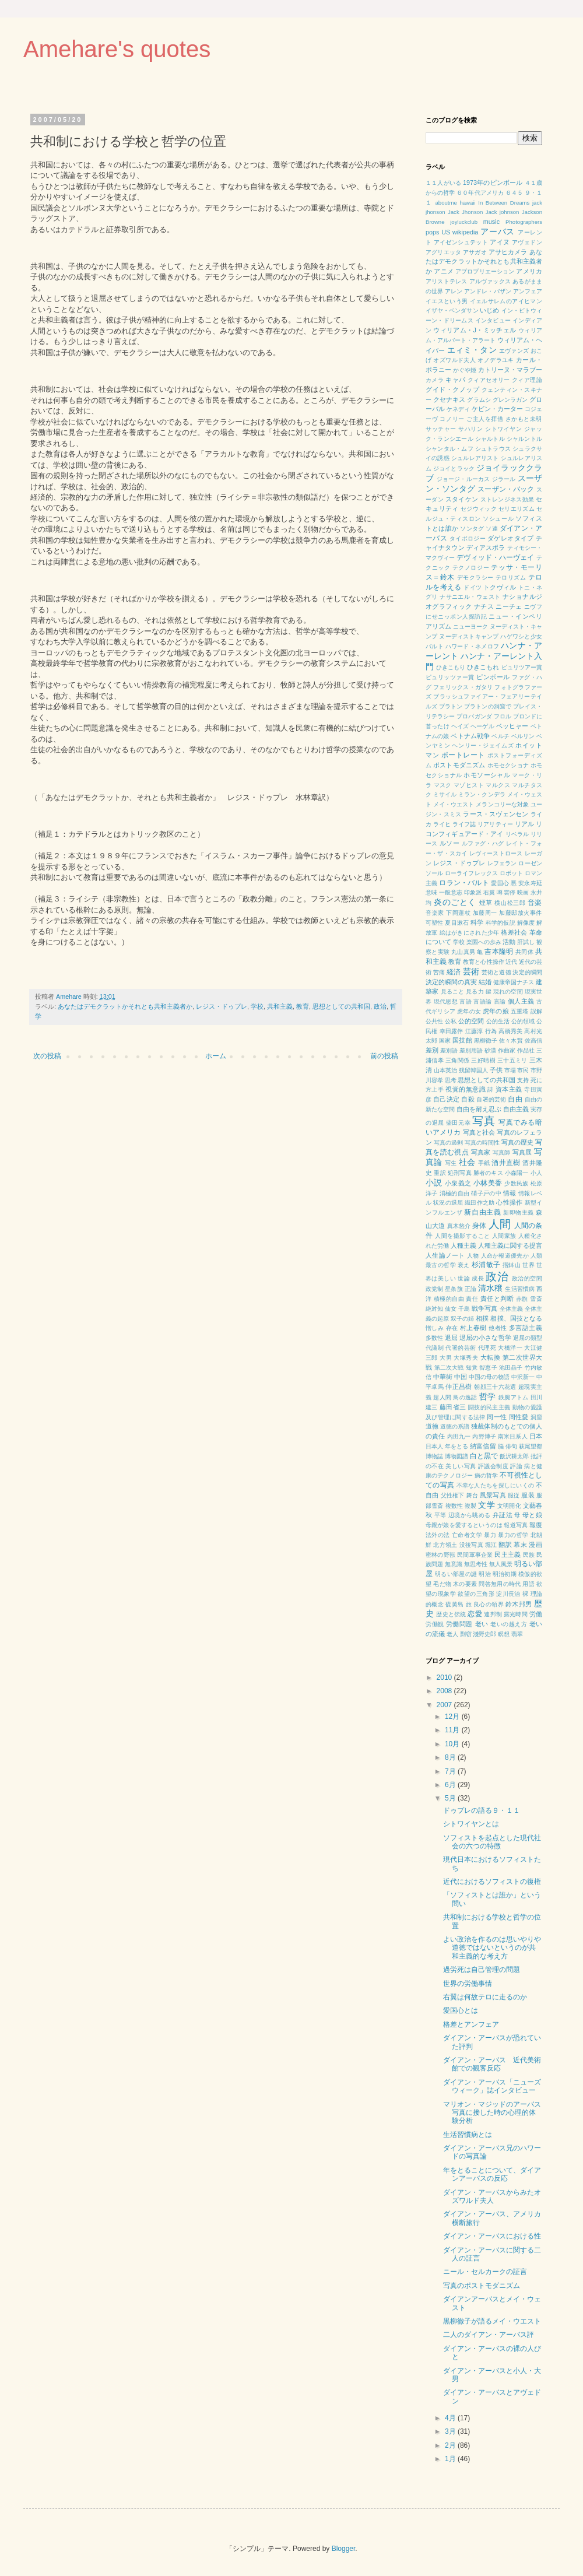 The height and width of the screenshot is (2576, 583). I want to click on サッチャー, so click(441, 429).